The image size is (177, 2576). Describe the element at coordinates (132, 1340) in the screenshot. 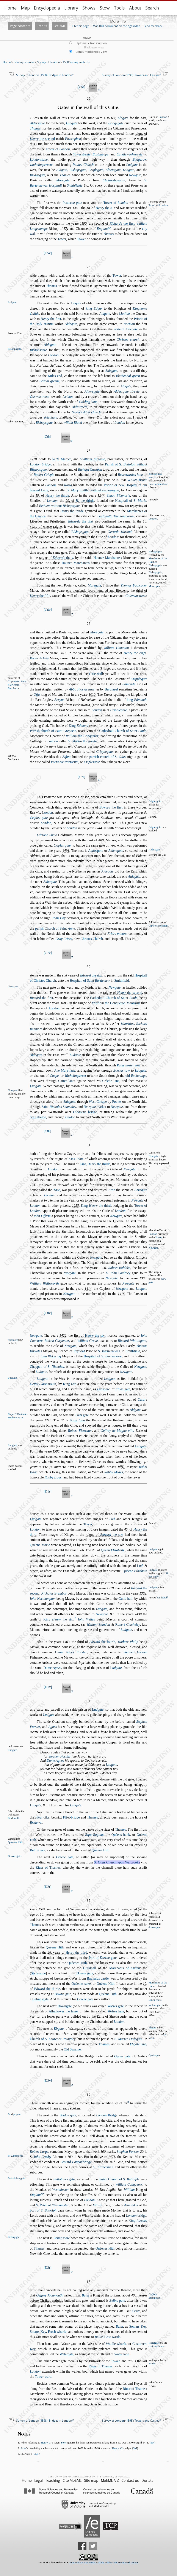

I see `Richard Whittington` at that location.